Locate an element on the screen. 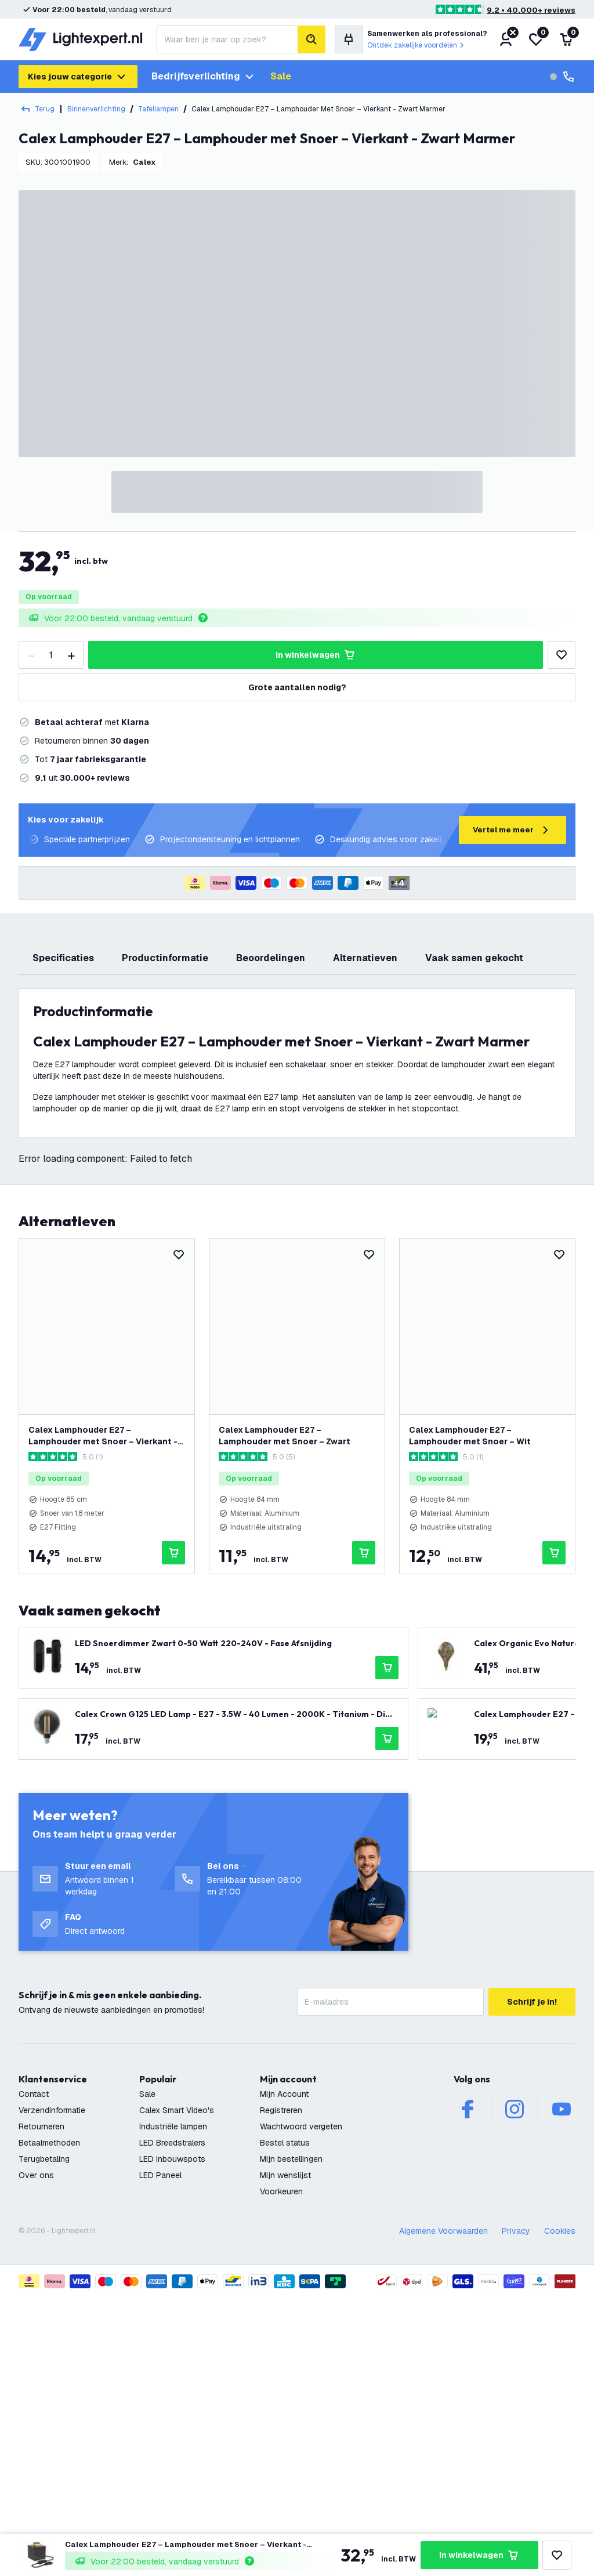  Betaalmethoden is located at coordinates (49, 2379).